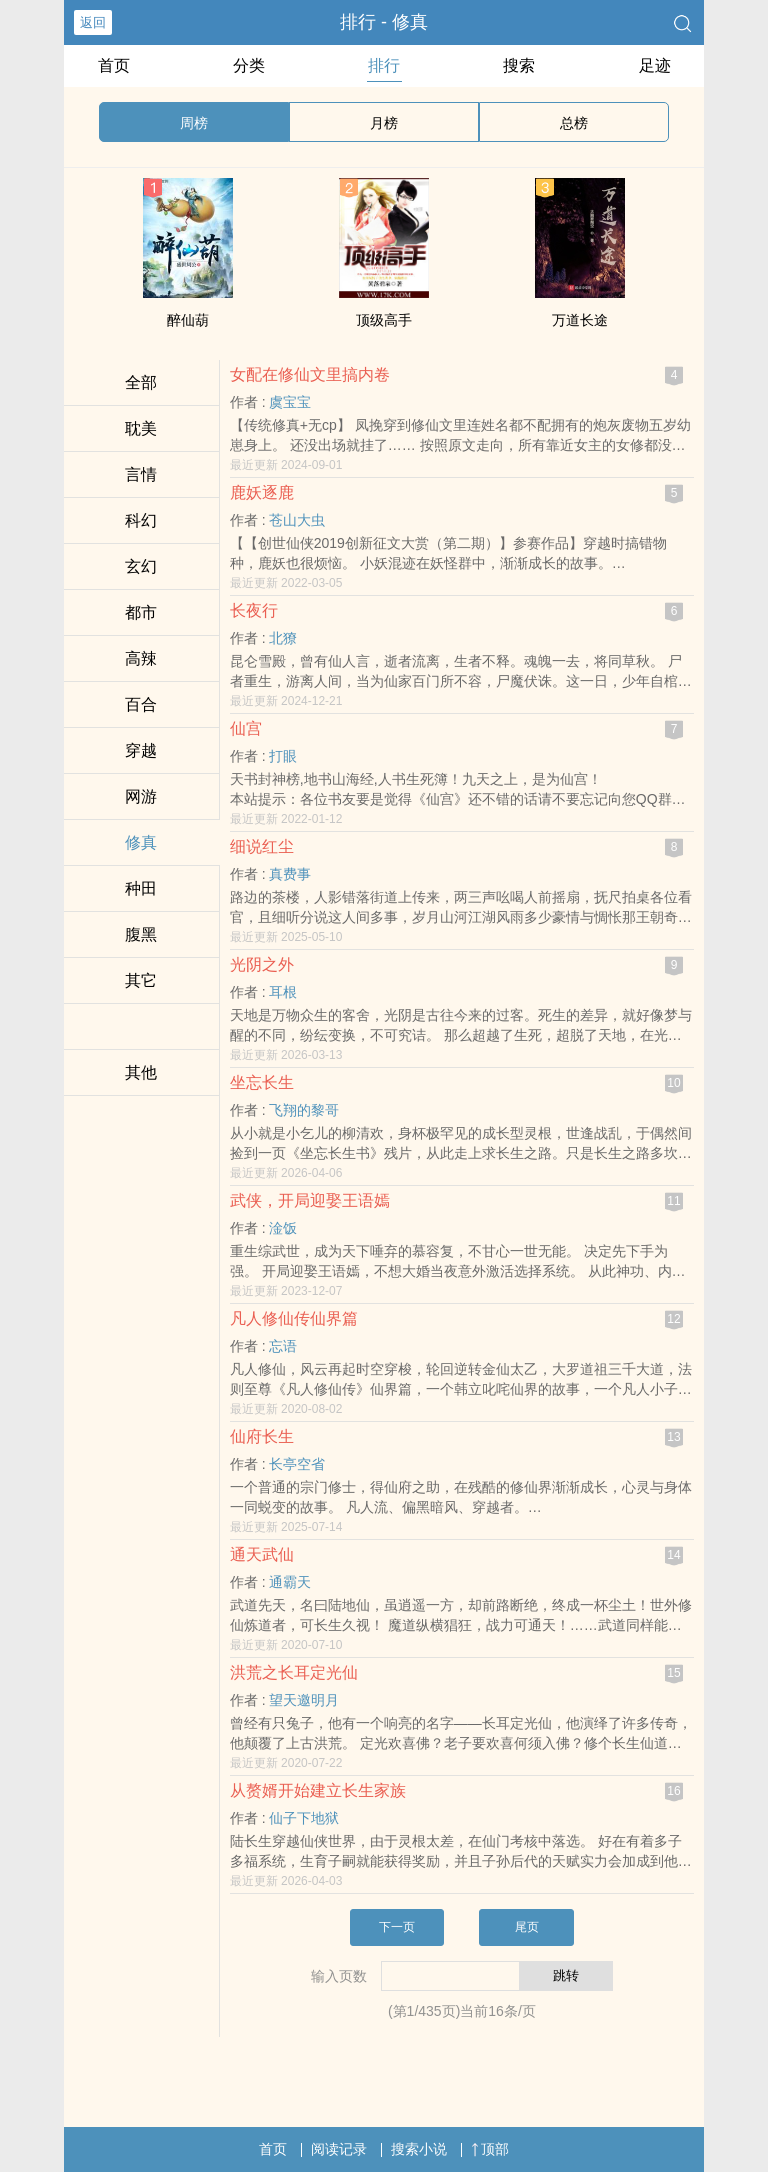 Image resolution: width=768 pixels, height=2172 pixels. Describe the element at coordinates (294, 1672) in the screenshot. I see `洪荒之长耳定光仙` at that location.